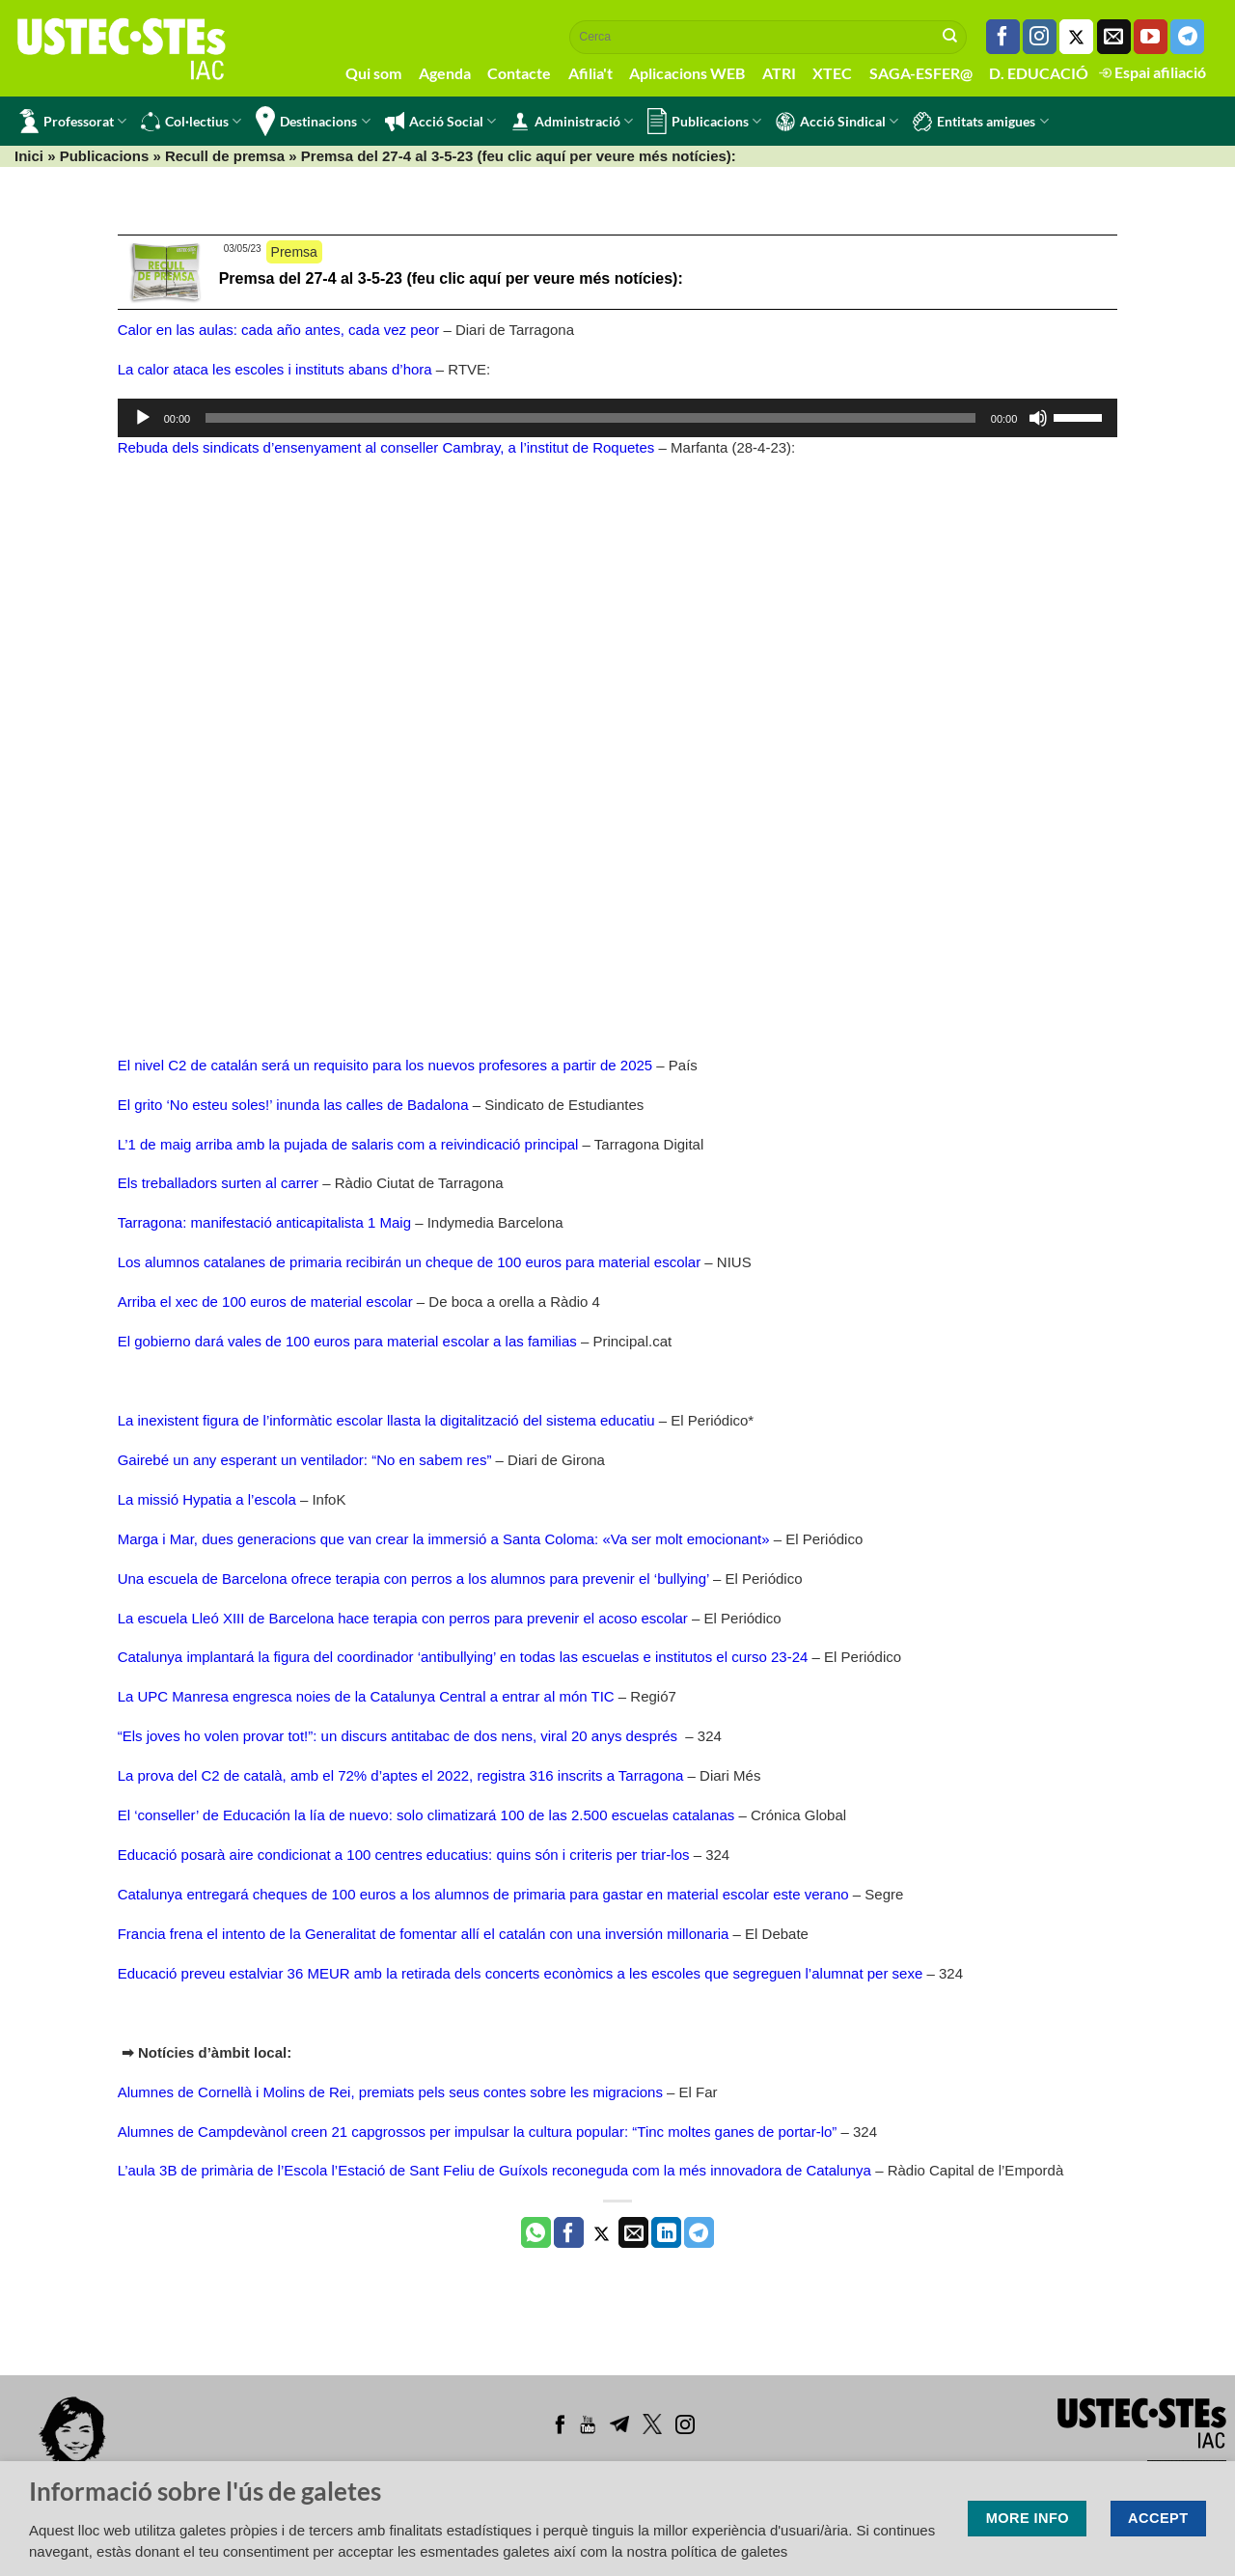  Describe the element at coordinates (477, 2131) in the screenshot. I see `Alumnes de Campdevànol creen 21 capgrossos per impulsar la cultura popular: “Tinc moltes ganes de portar-lo”` at that location.